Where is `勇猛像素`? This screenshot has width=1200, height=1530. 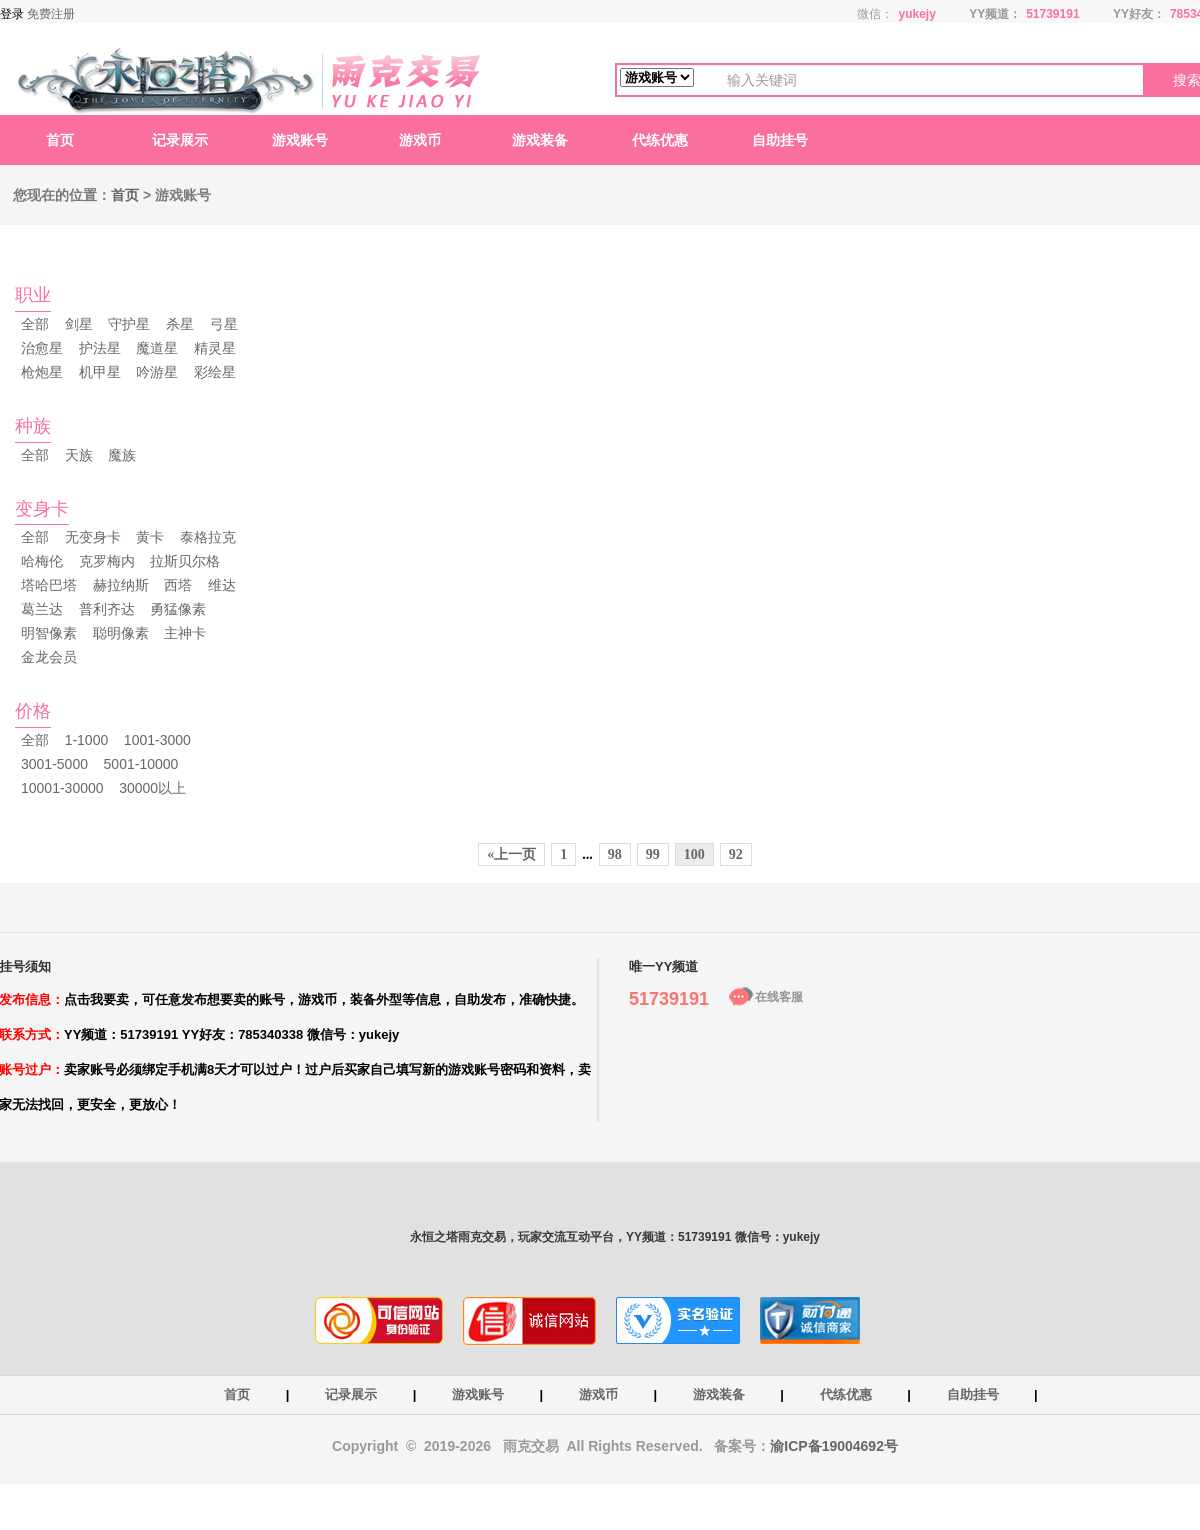 勇猛像素 is located at coordinates (178, 609).